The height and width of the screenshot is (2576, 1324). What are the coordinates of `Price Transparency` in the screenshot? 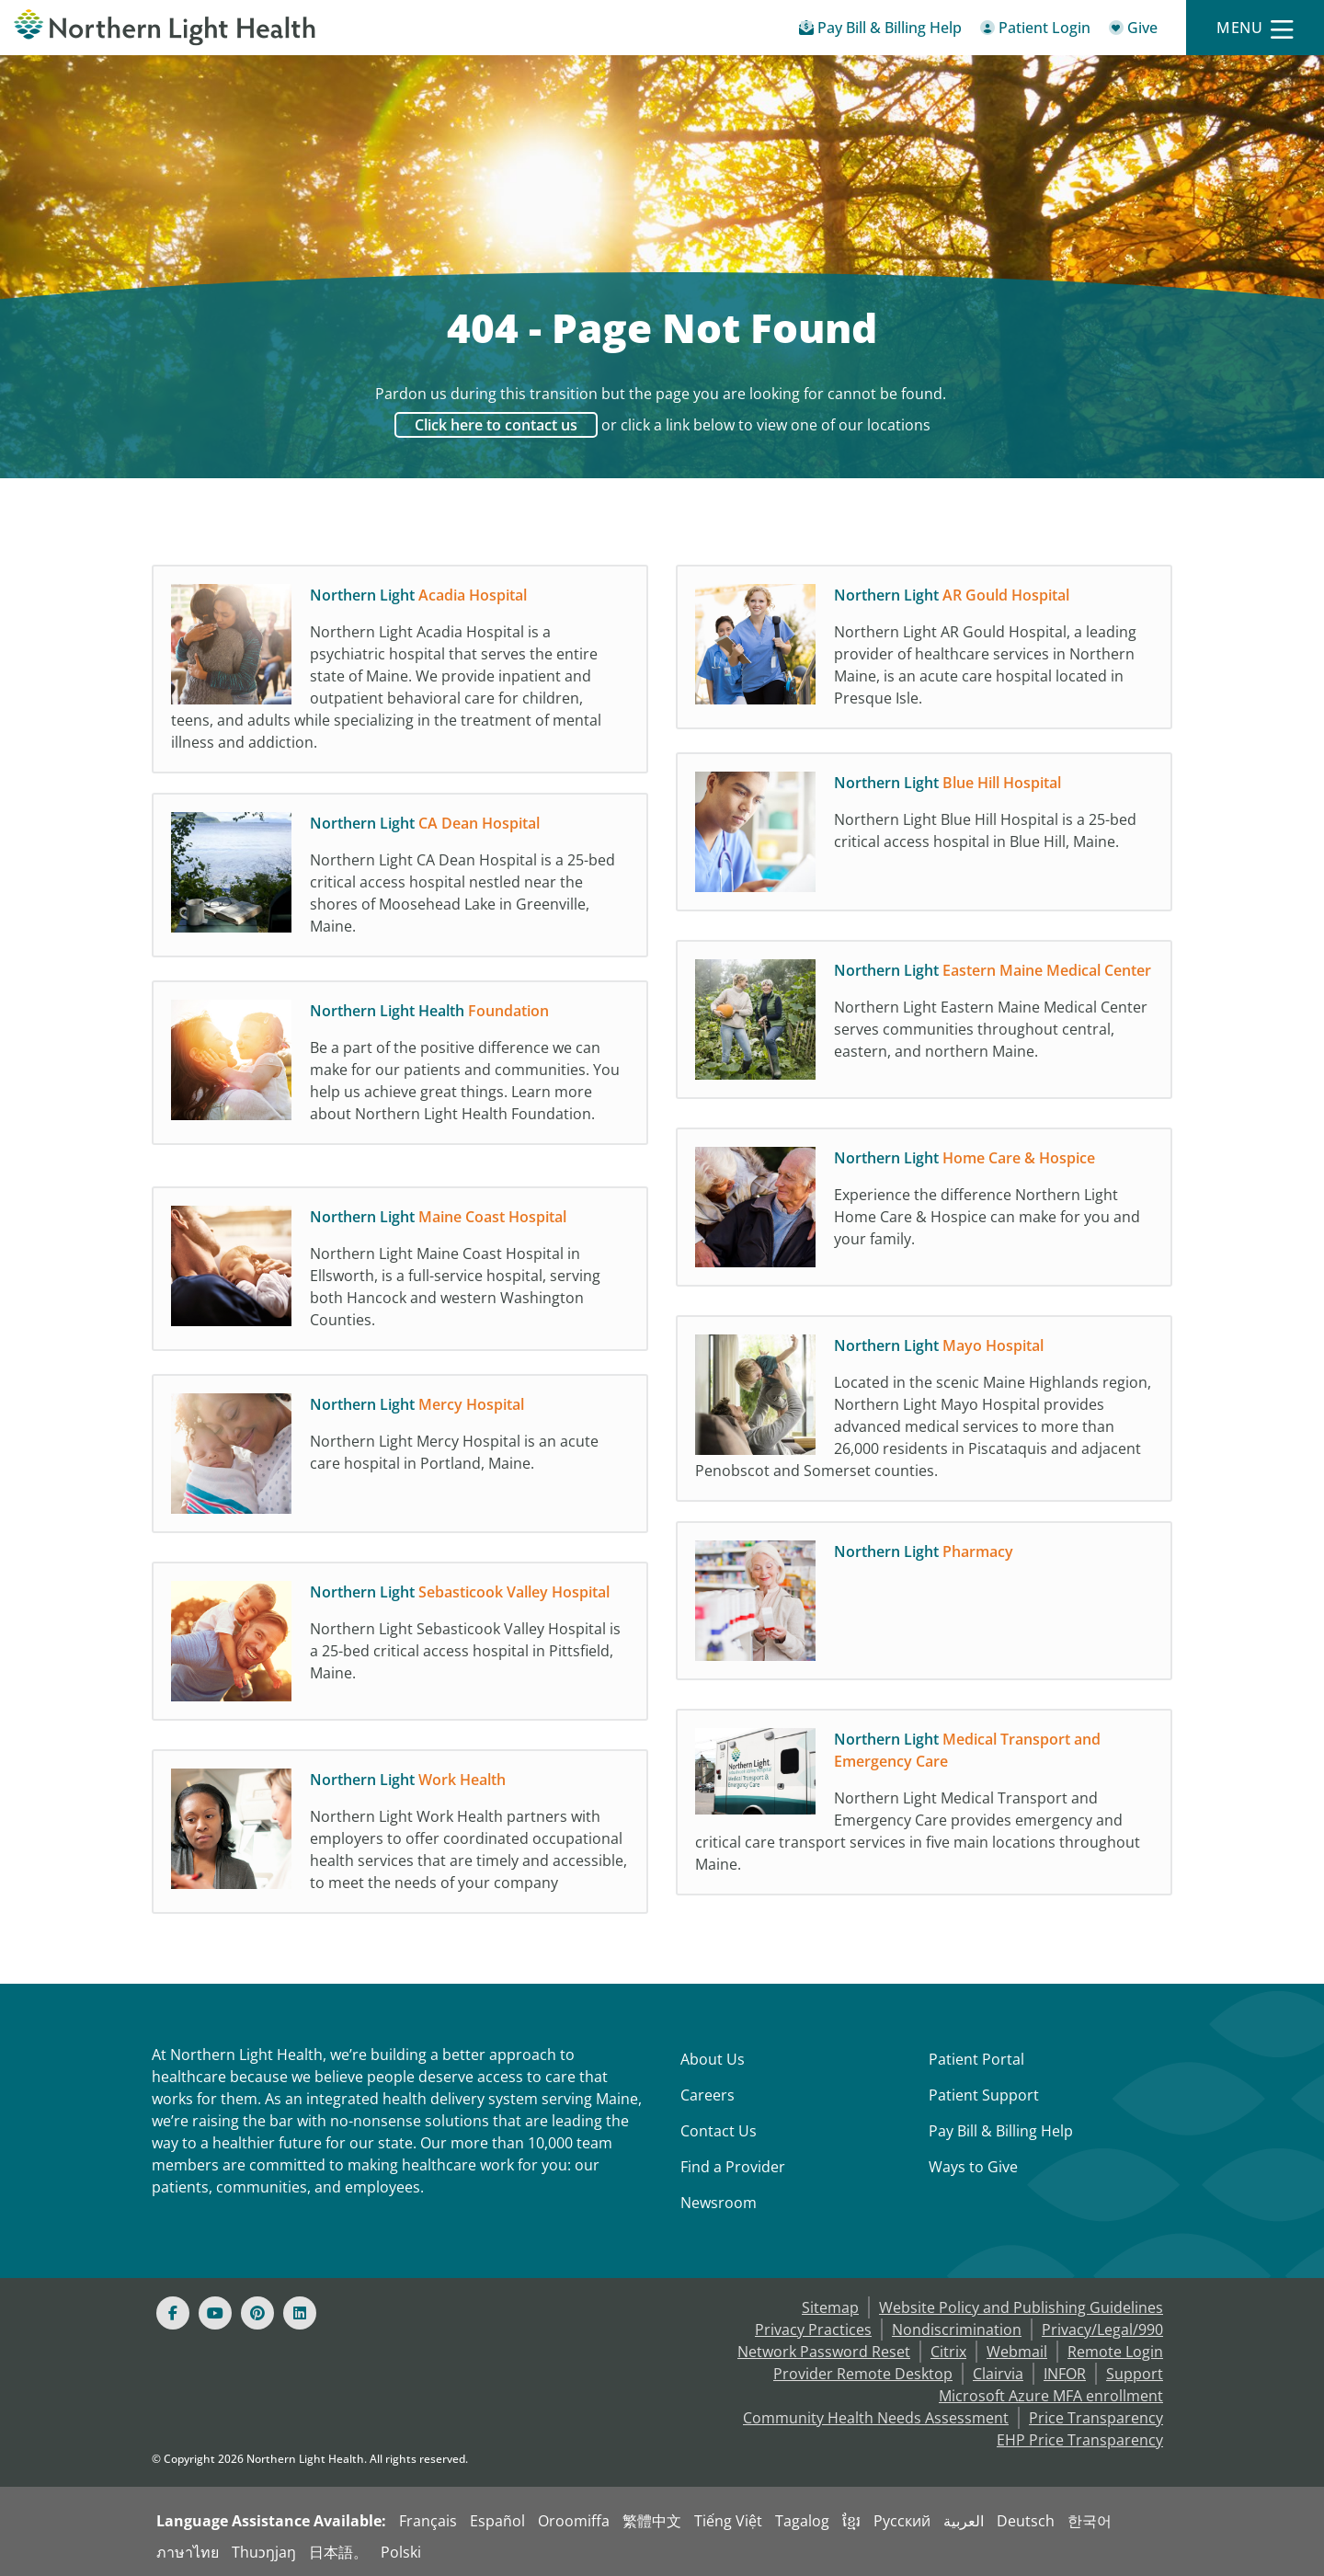 It's located at (1096, 2418).